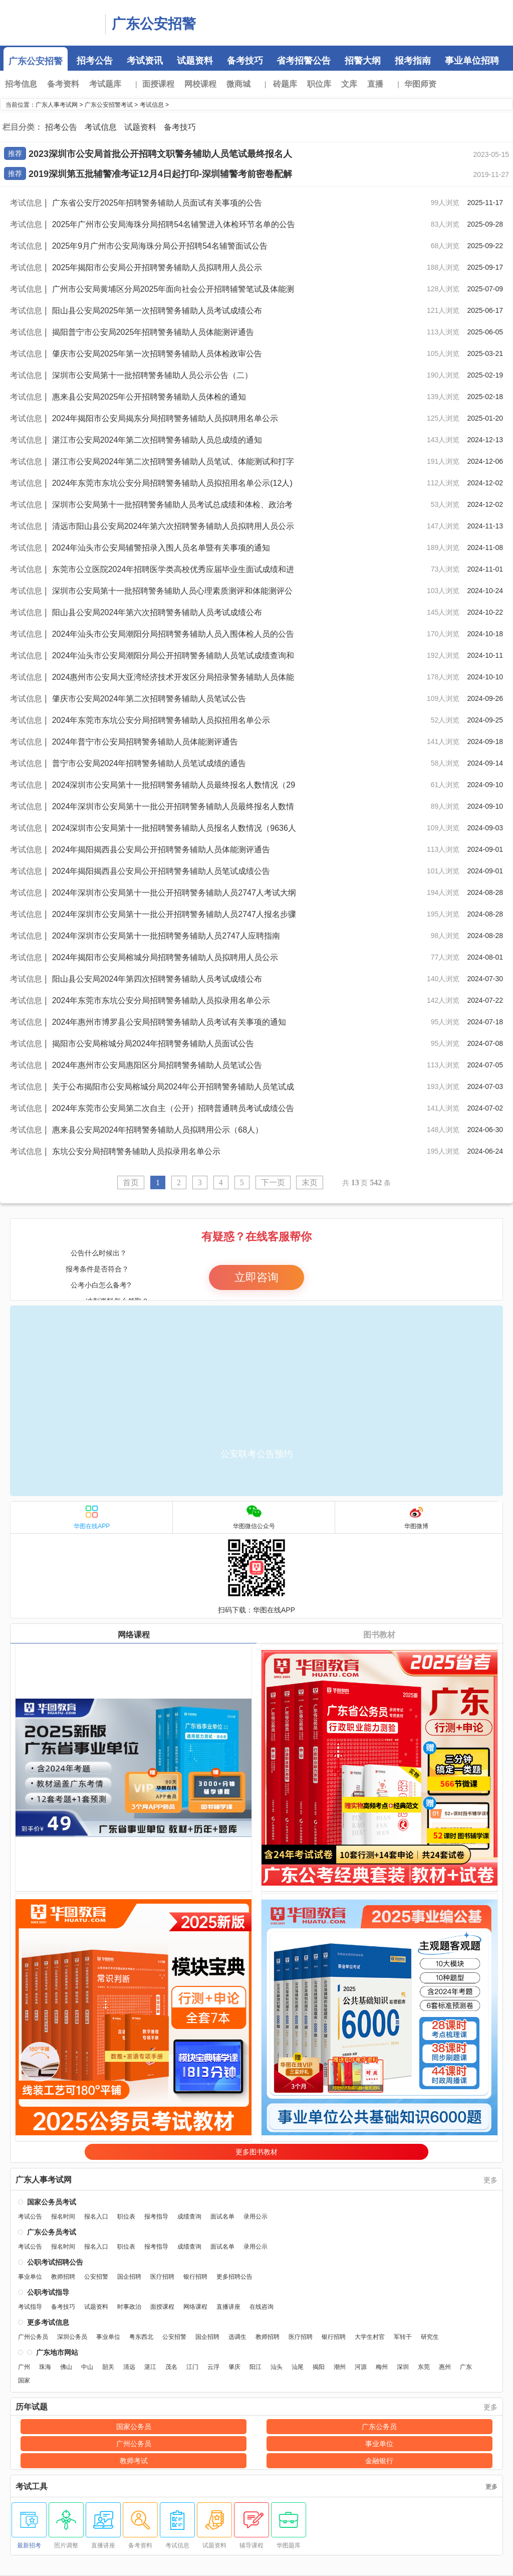  Describe the element at coordinates (340, 2366) in the screenshot. I see `潮州` at that location.